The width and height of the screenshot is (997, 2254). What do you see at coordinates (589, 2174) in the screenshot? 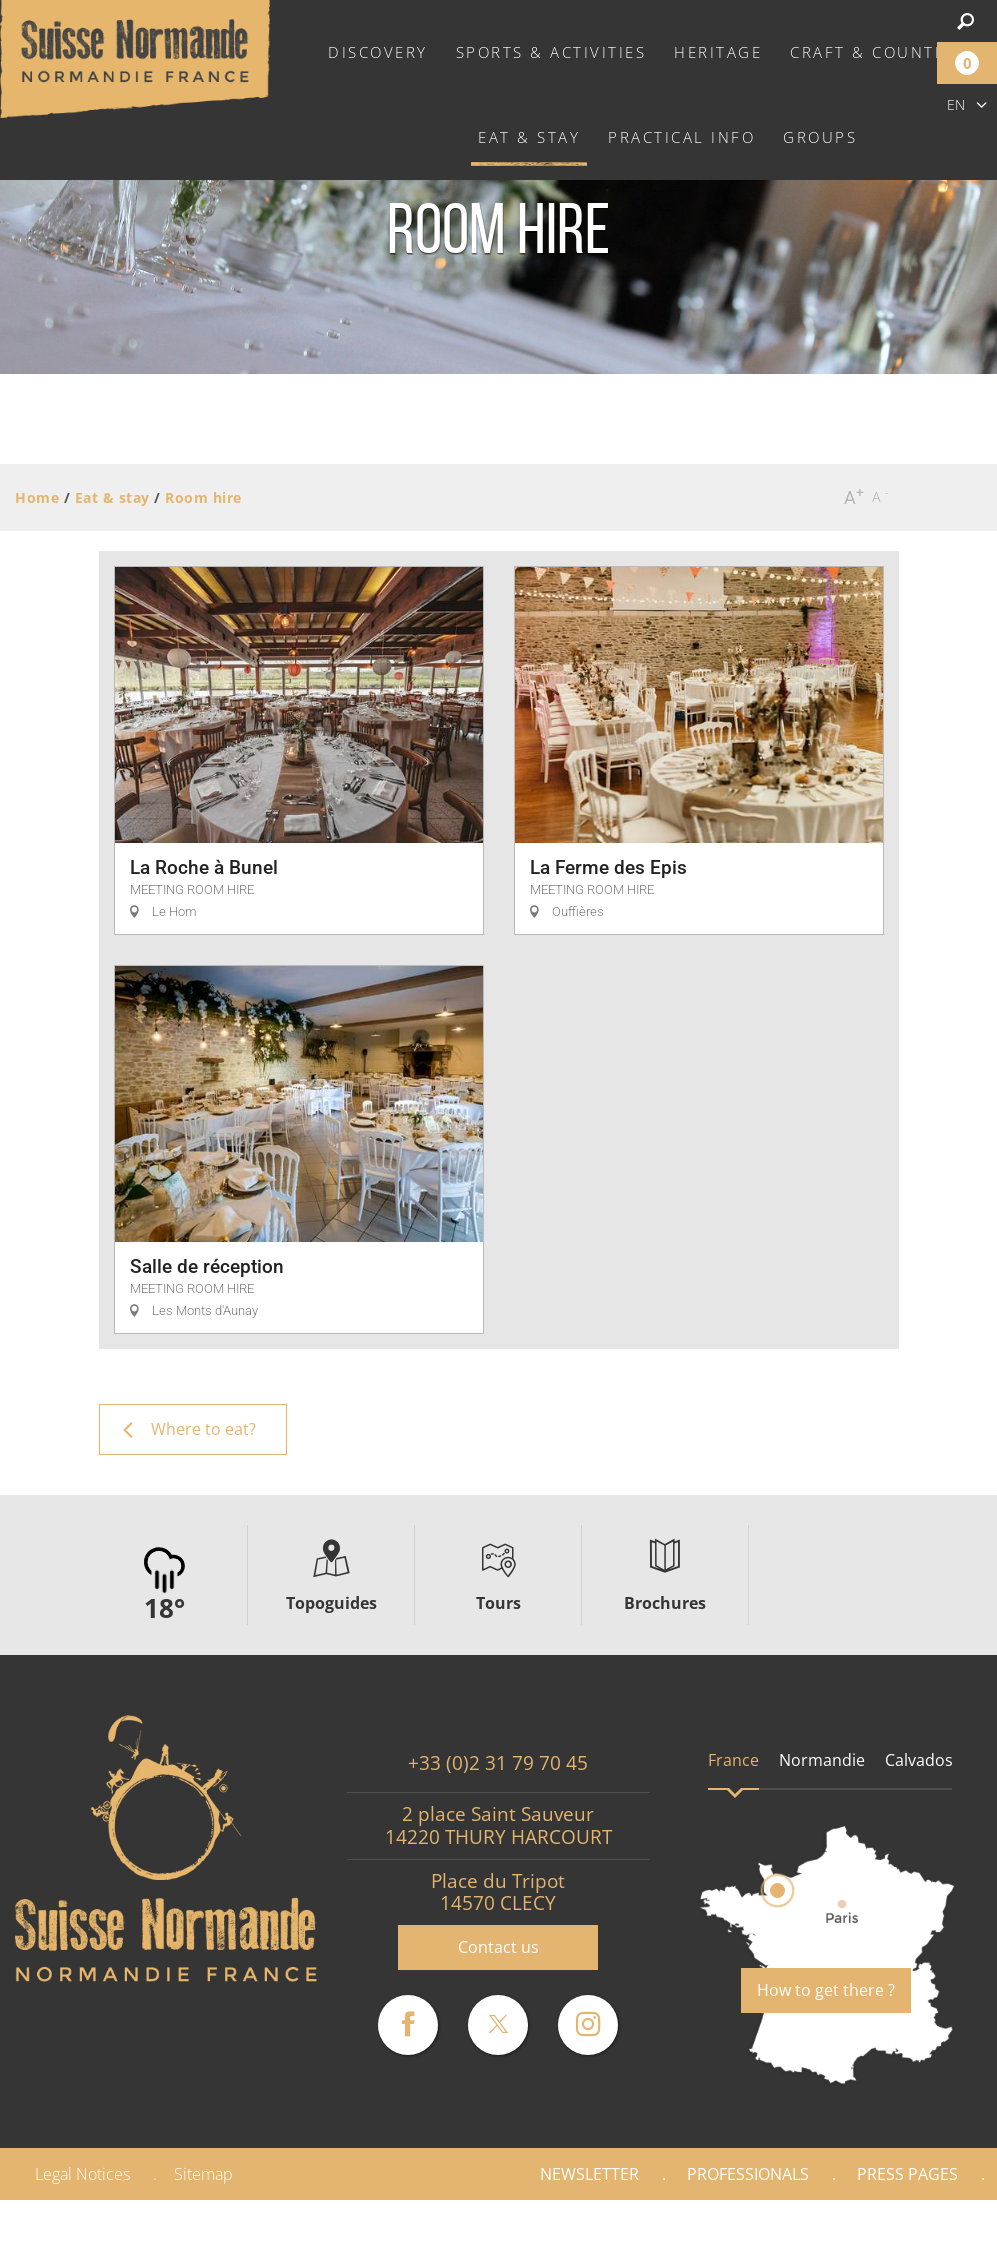
I see `Newsletter` at bounding box center [589, 2174].